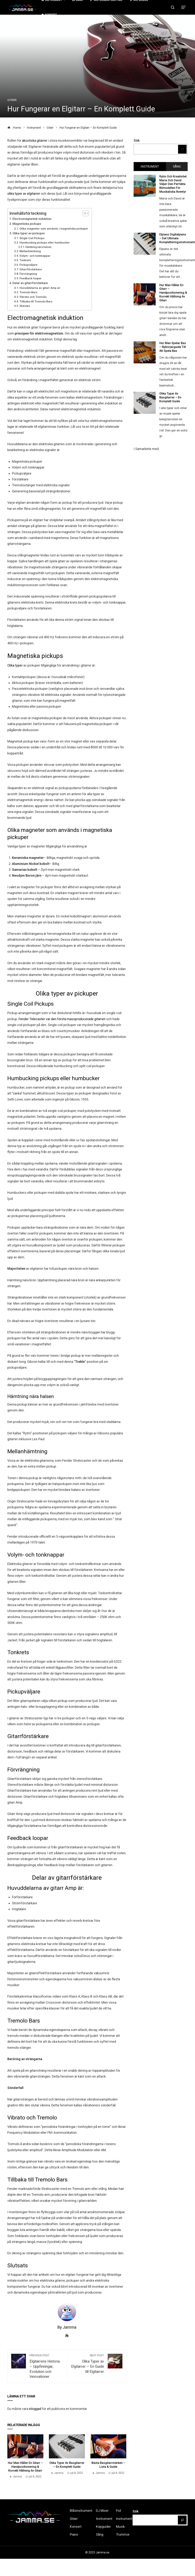  What do you see at coordinates (31, 238) in the screenshot?
I see `Single Coil Pickups` at bounding box center [31, 238].